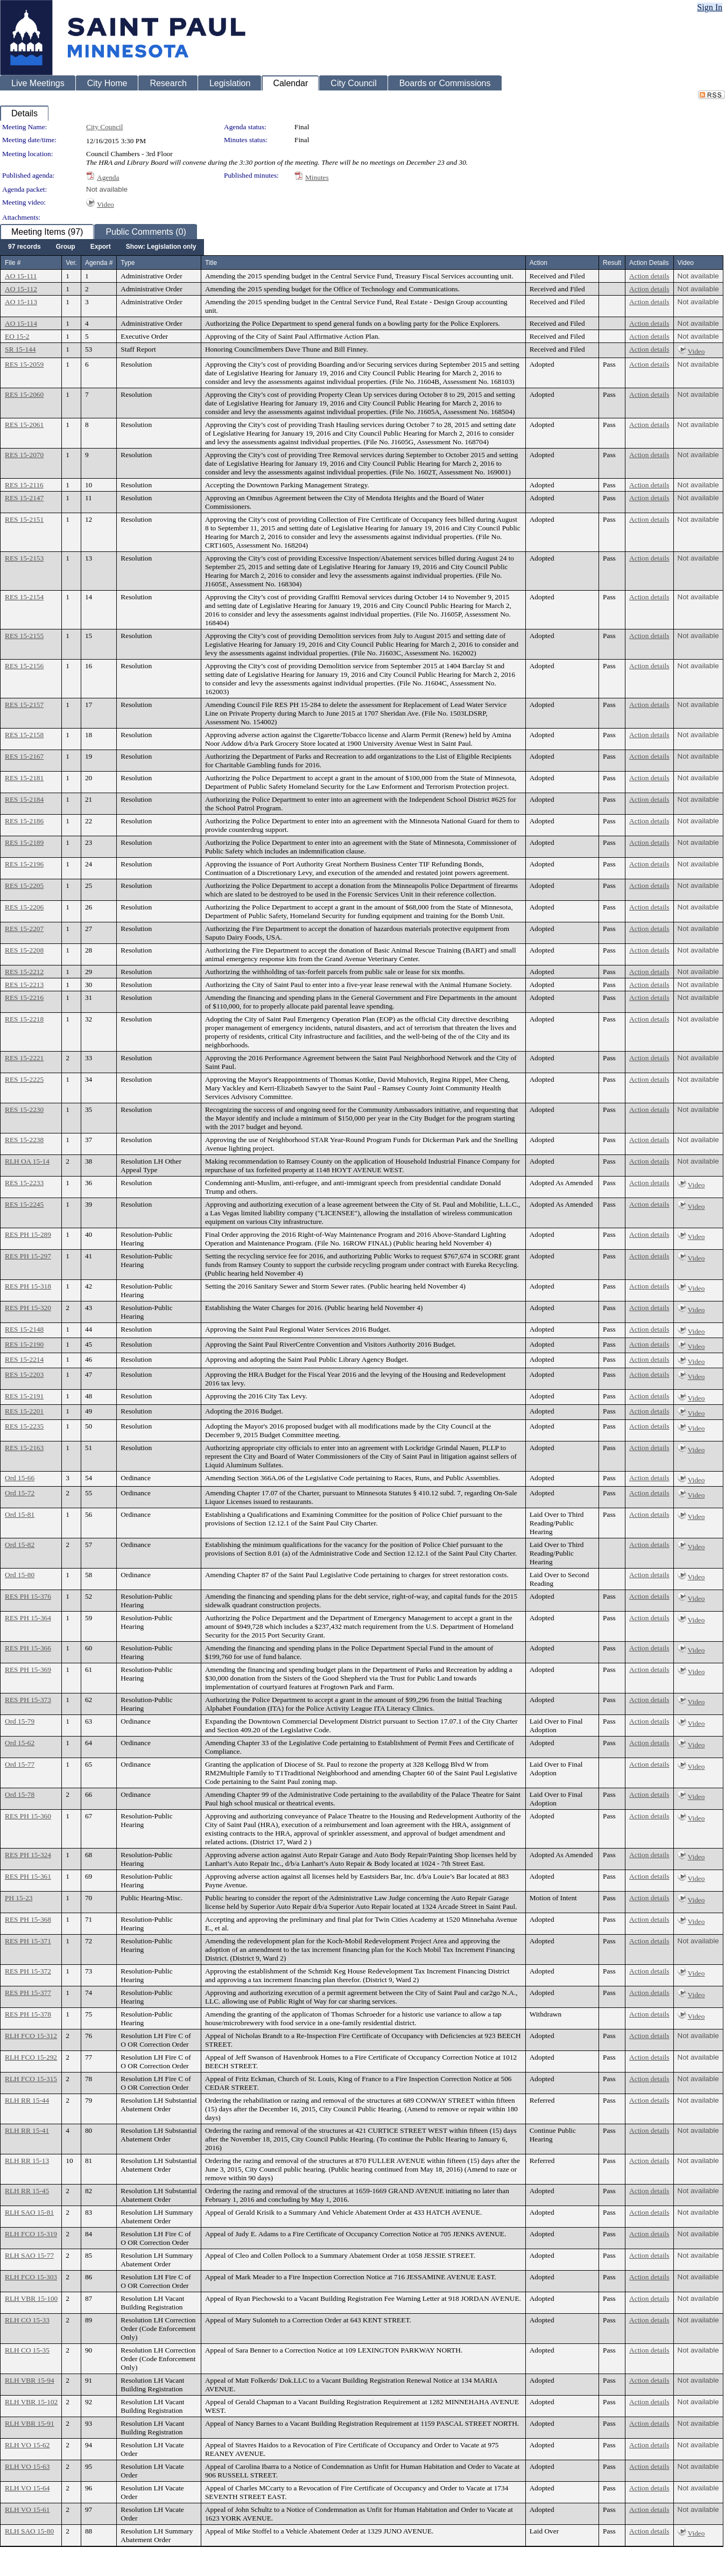 The width and height of the screenshot is (725, 2576). What do you see at coordinates (19, 1493) in the screenshot?
I see `Ord 15-72` at bounding box center [19, 1493].